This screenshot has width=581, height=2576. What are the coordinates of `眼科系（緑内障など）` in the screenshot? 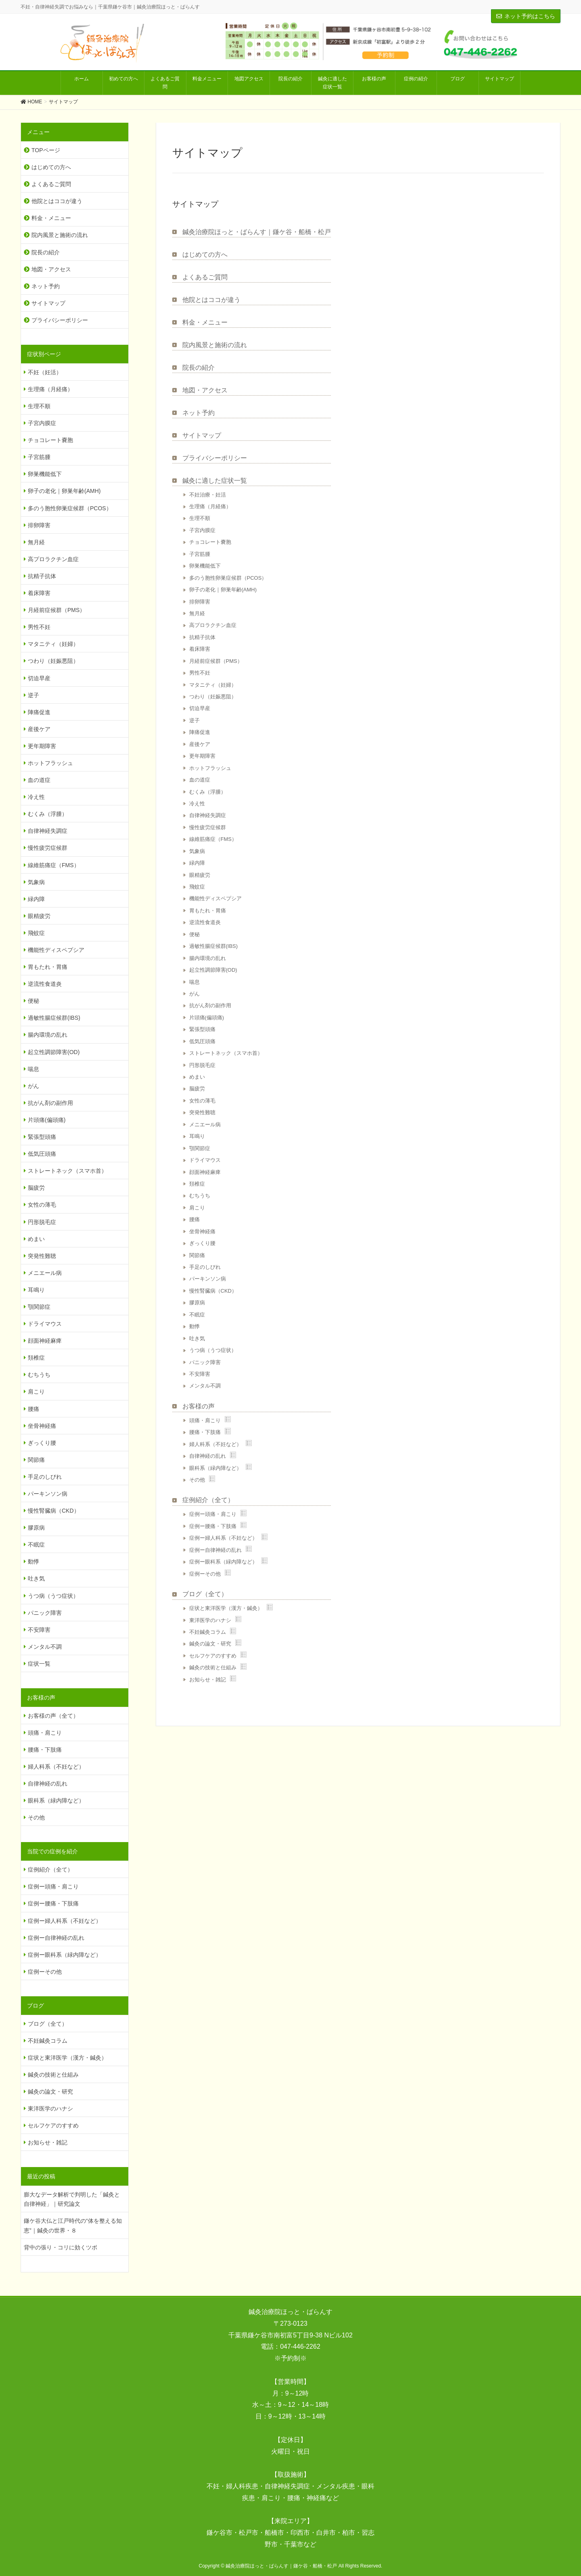 It's located at (215, 1468).